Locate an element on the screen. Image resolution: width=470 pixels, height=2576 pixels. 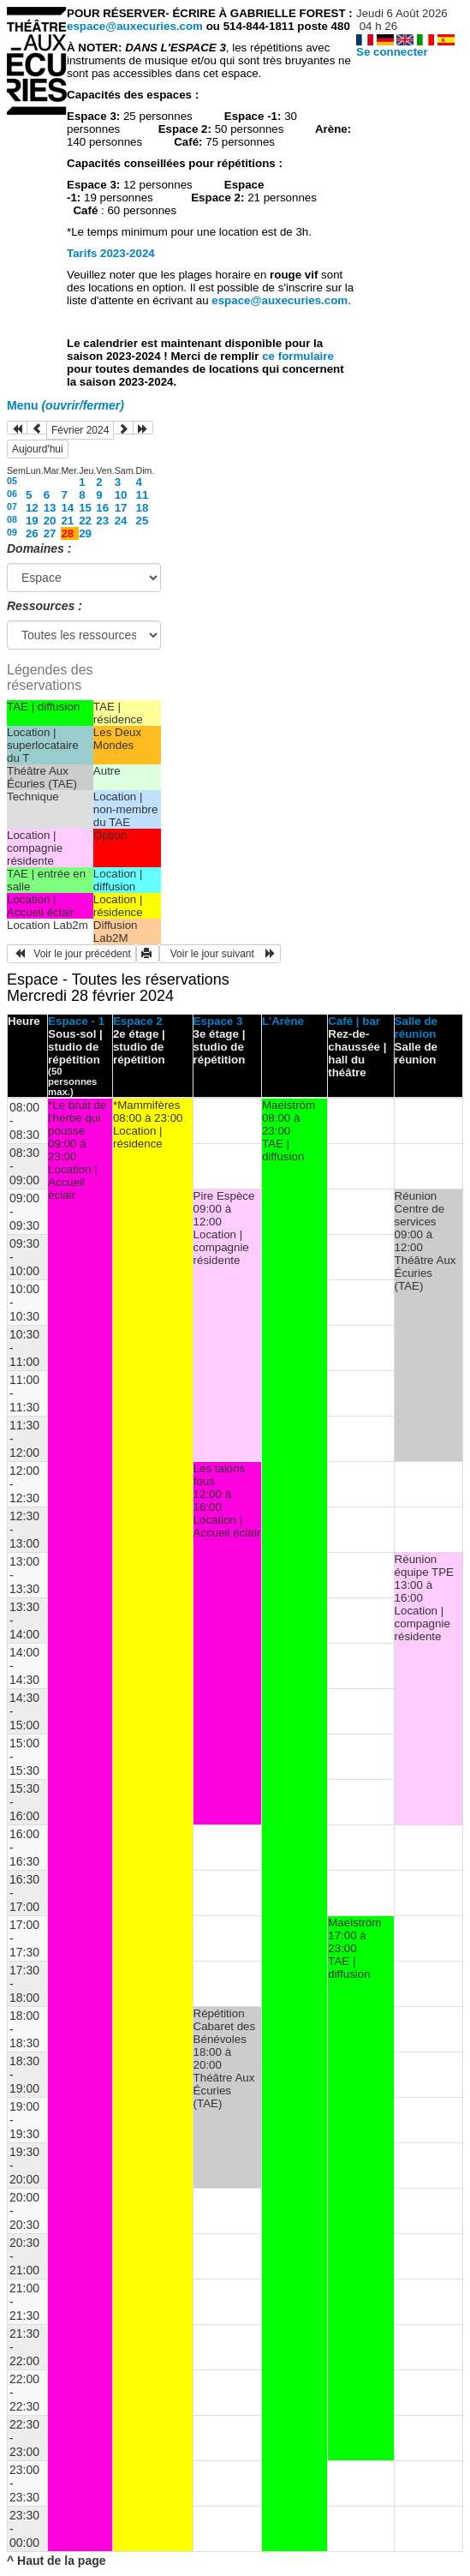
17 is located at coordinates (121, 507).